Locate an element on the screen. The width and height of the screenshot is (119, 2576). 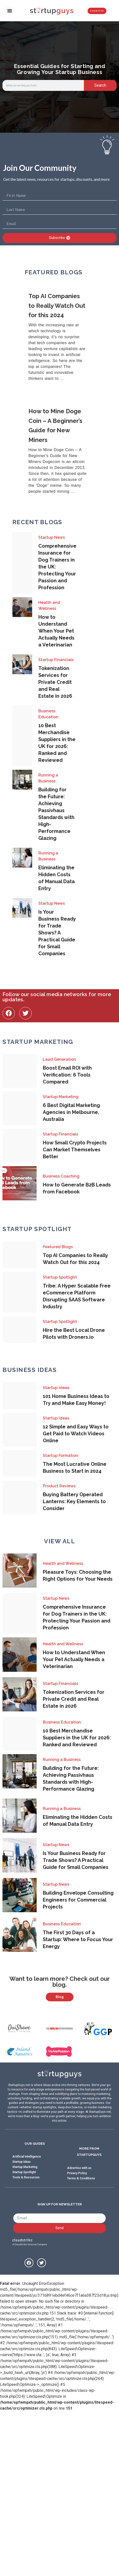
Terms & Conditions is located at coordinates (81, 2178).